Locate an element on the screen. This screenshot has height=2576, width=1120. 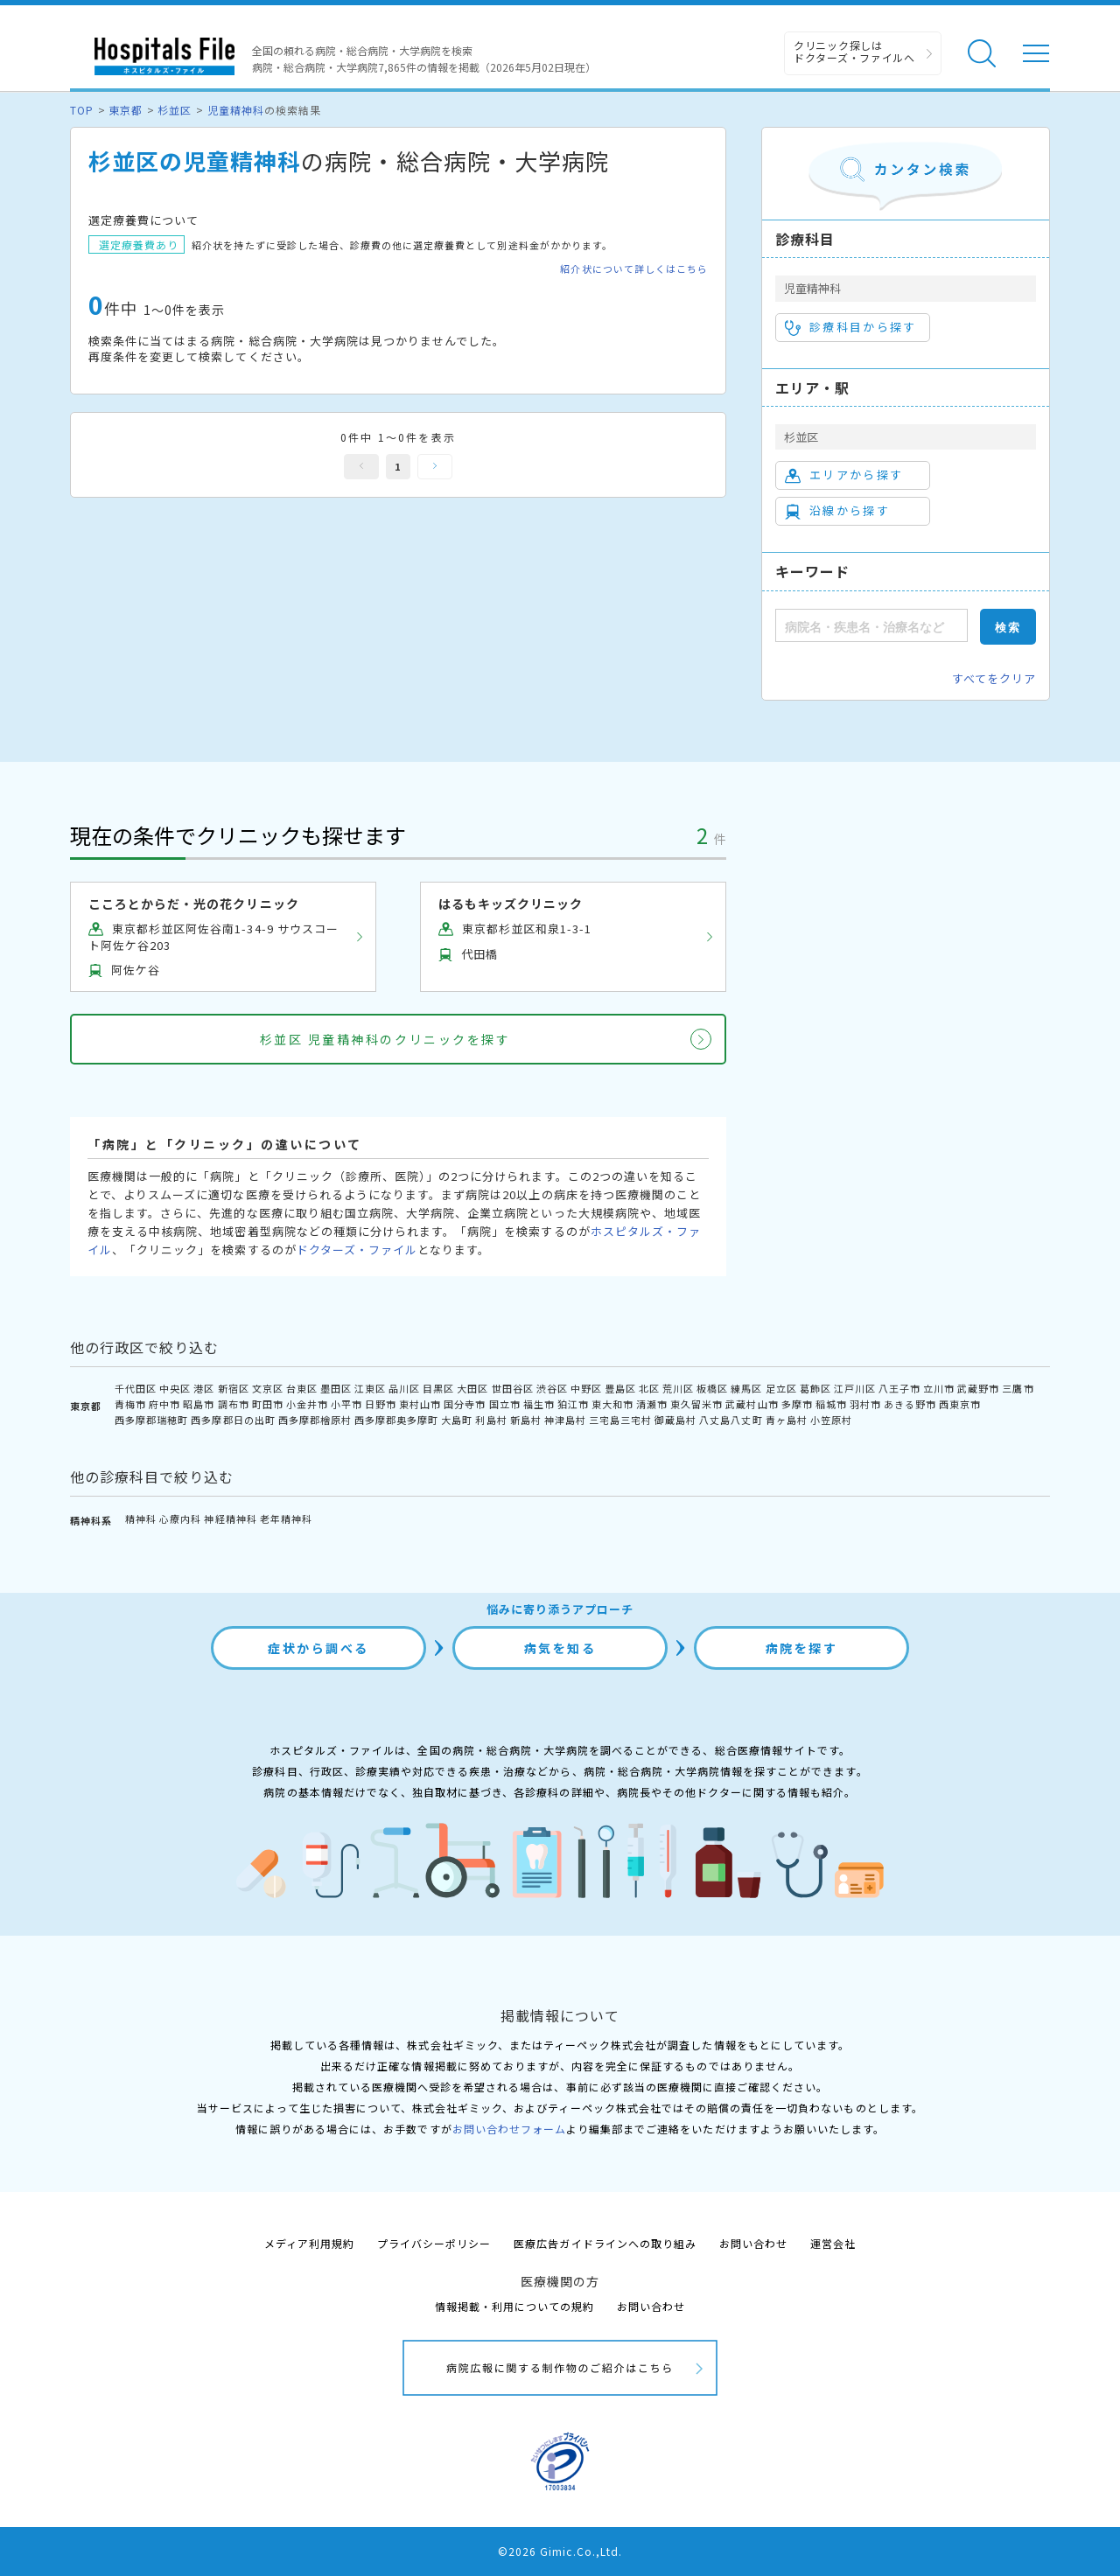
昭島市 is located at coordinates (198, 1404).